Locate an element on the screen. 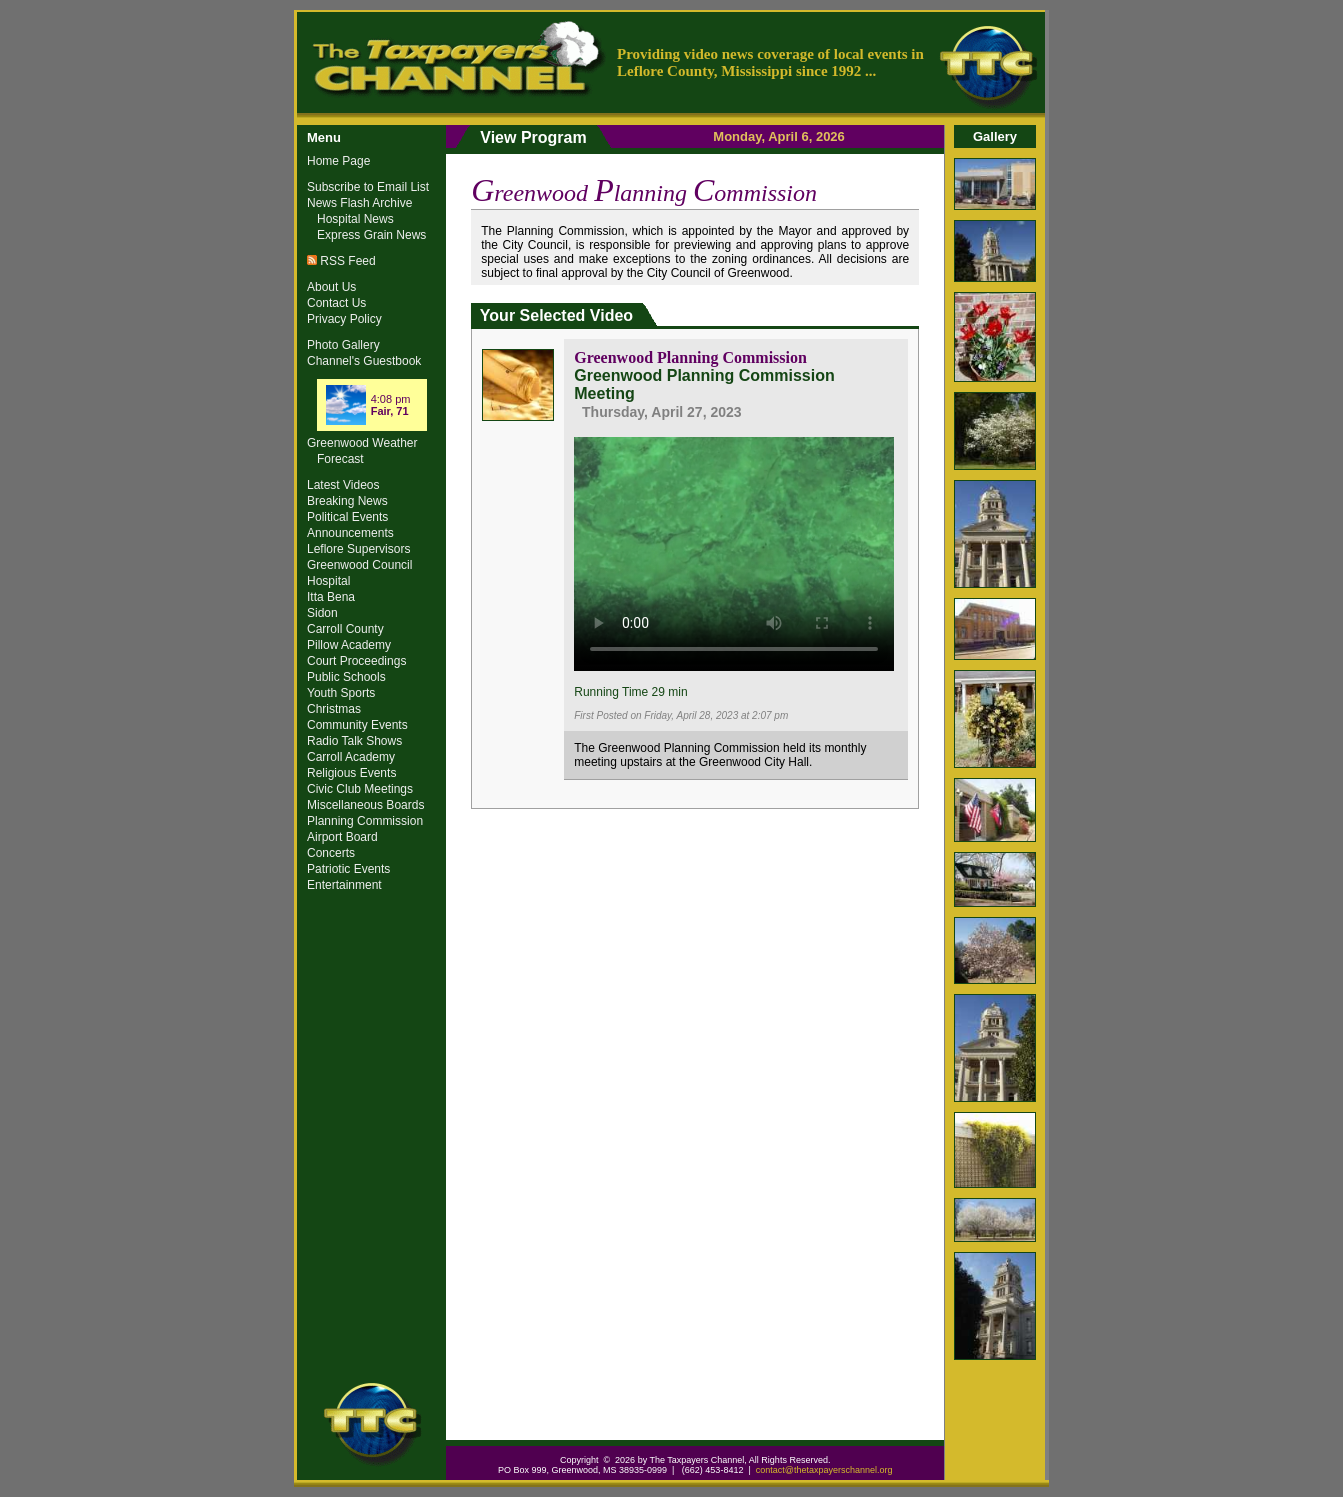  Express Grain News is located at coordinates (371, 235).